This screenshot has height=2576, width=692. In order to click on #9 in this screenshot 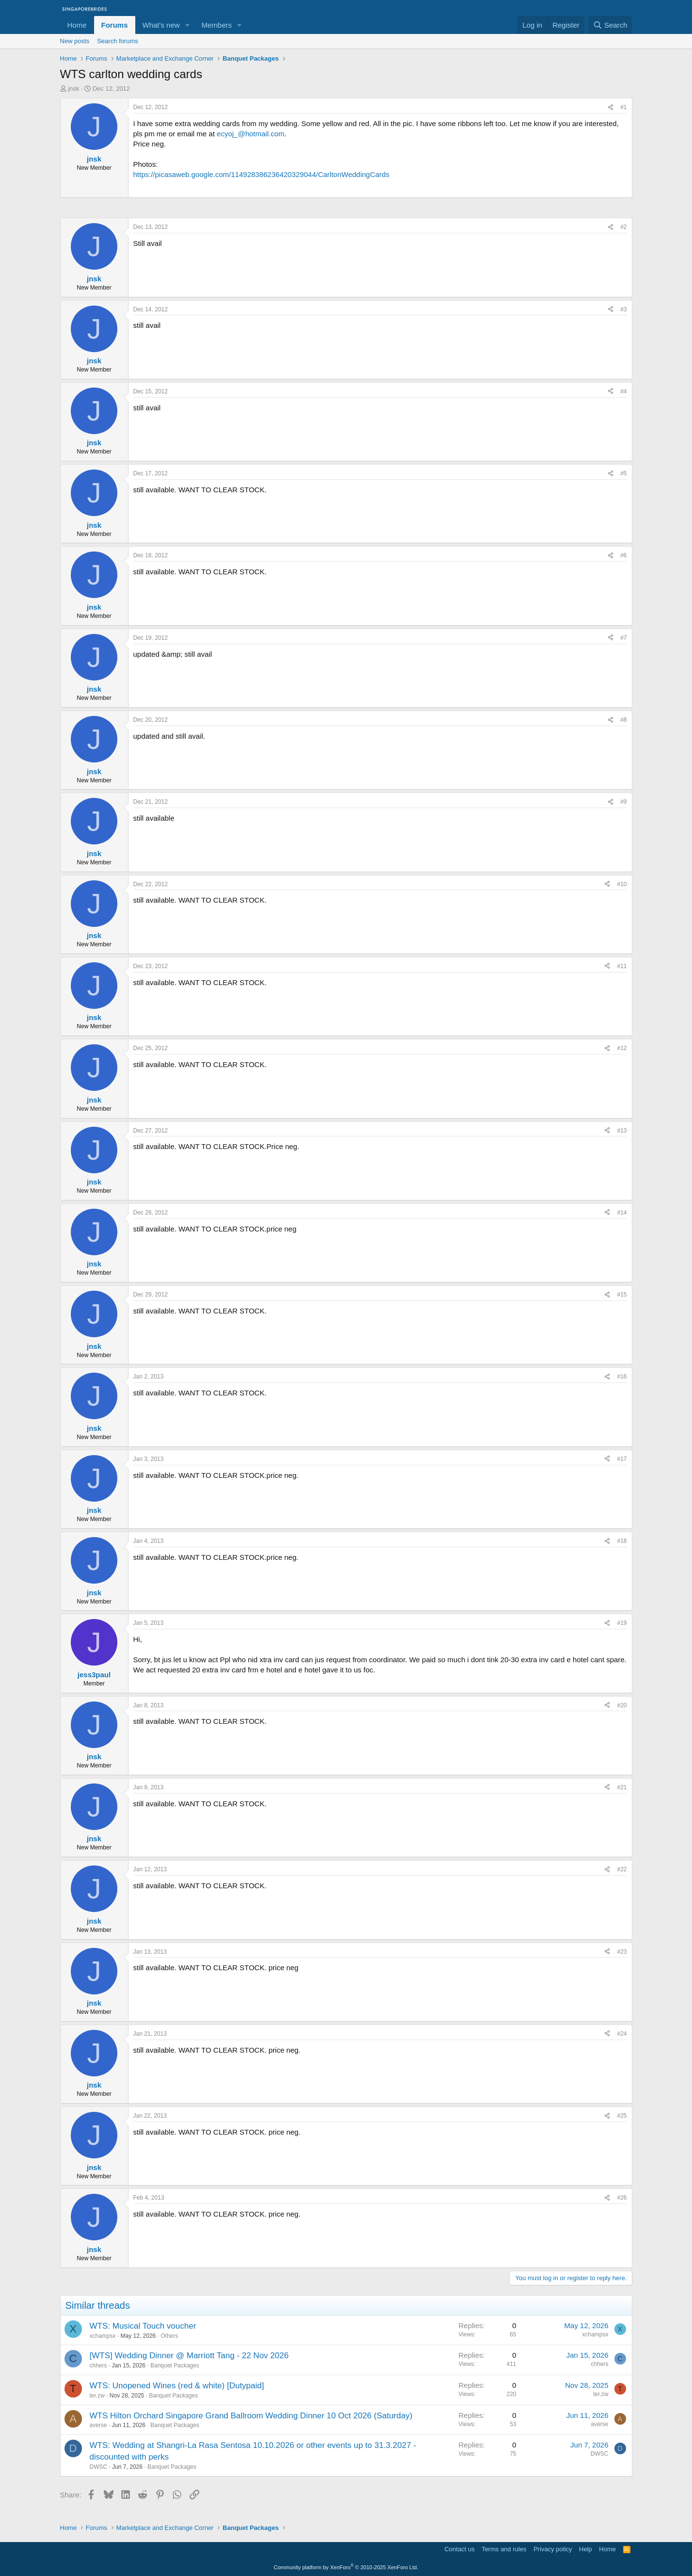, I will do `click(623, 801)`.